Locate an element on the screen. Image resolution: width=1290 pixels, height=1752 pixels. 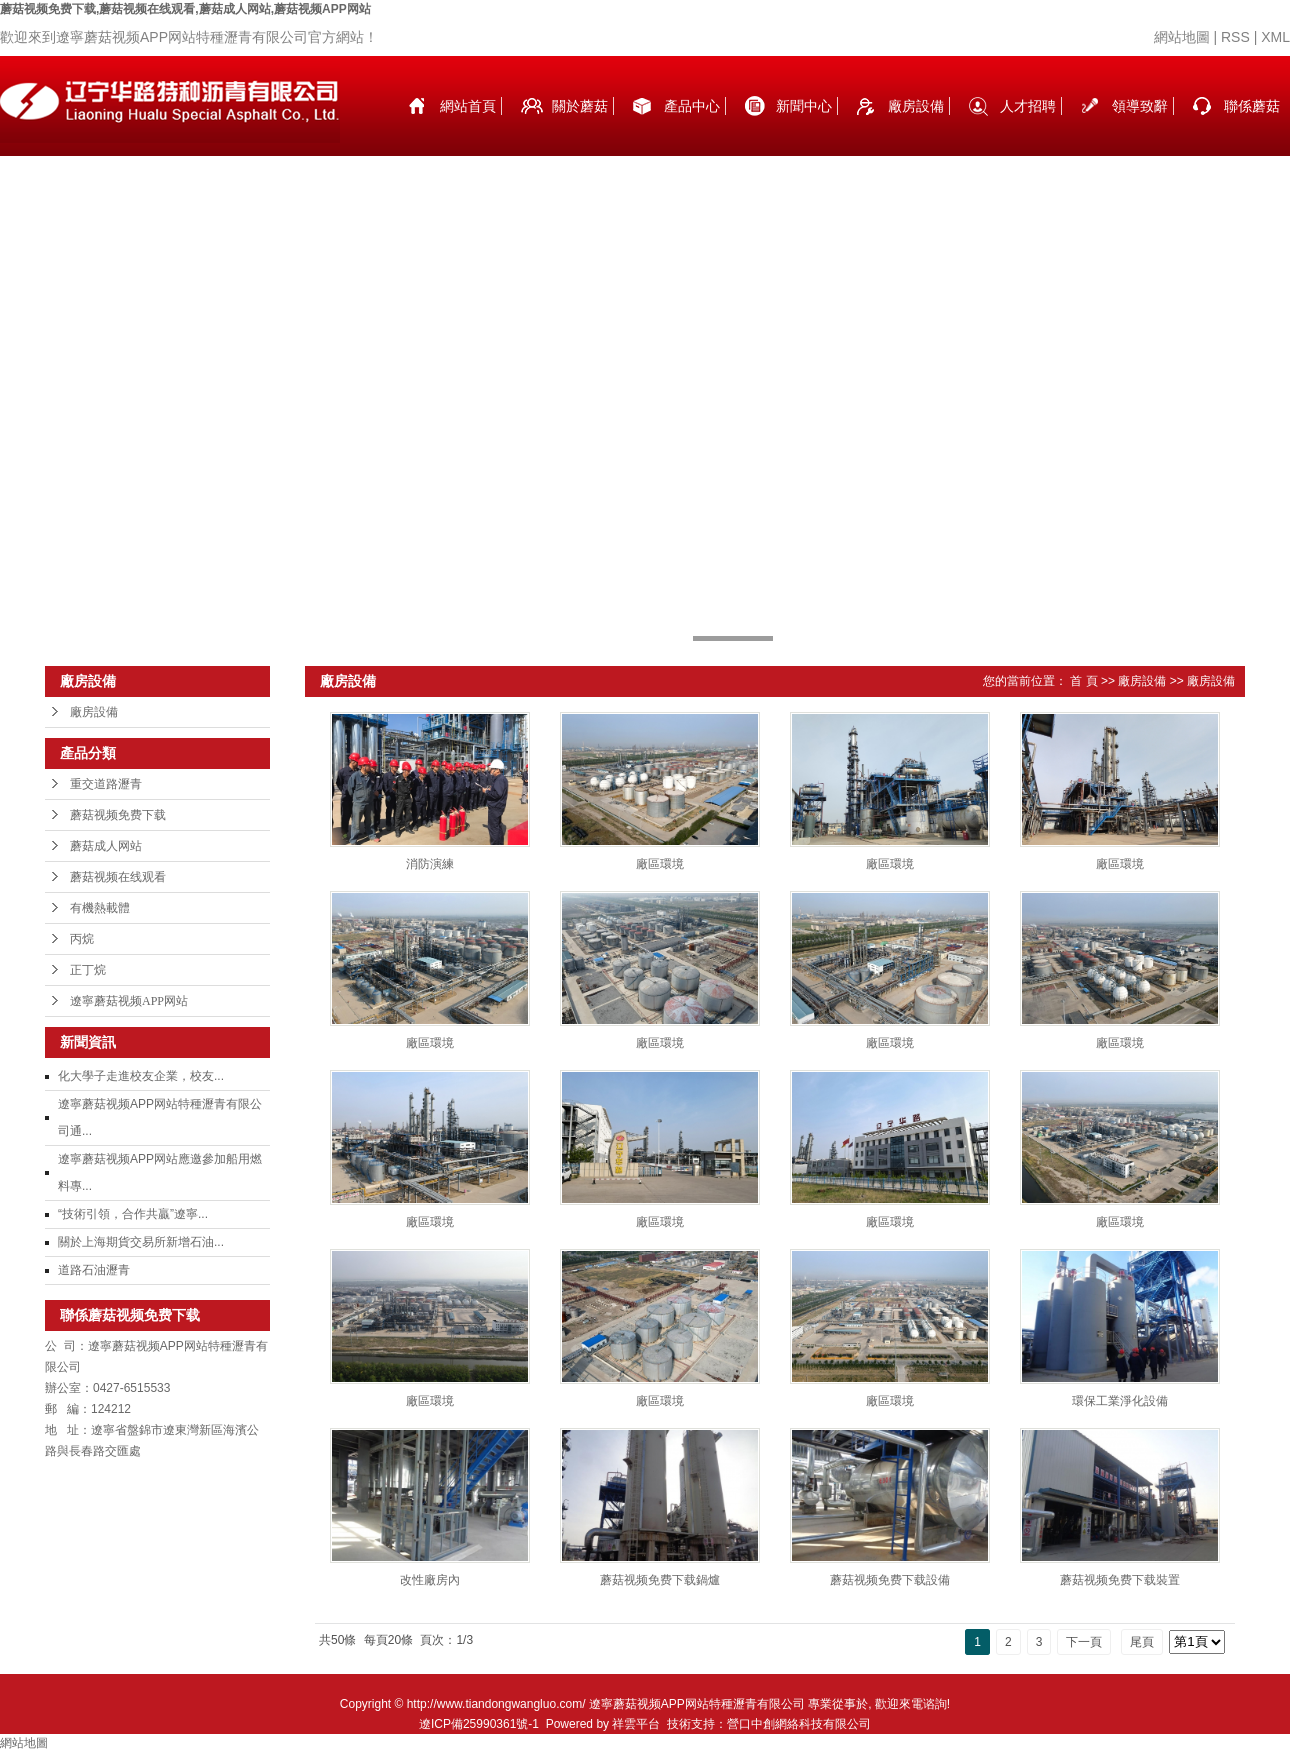
蘑菇视频免费下载鍋爐 is located at coordinates (660, 1580).